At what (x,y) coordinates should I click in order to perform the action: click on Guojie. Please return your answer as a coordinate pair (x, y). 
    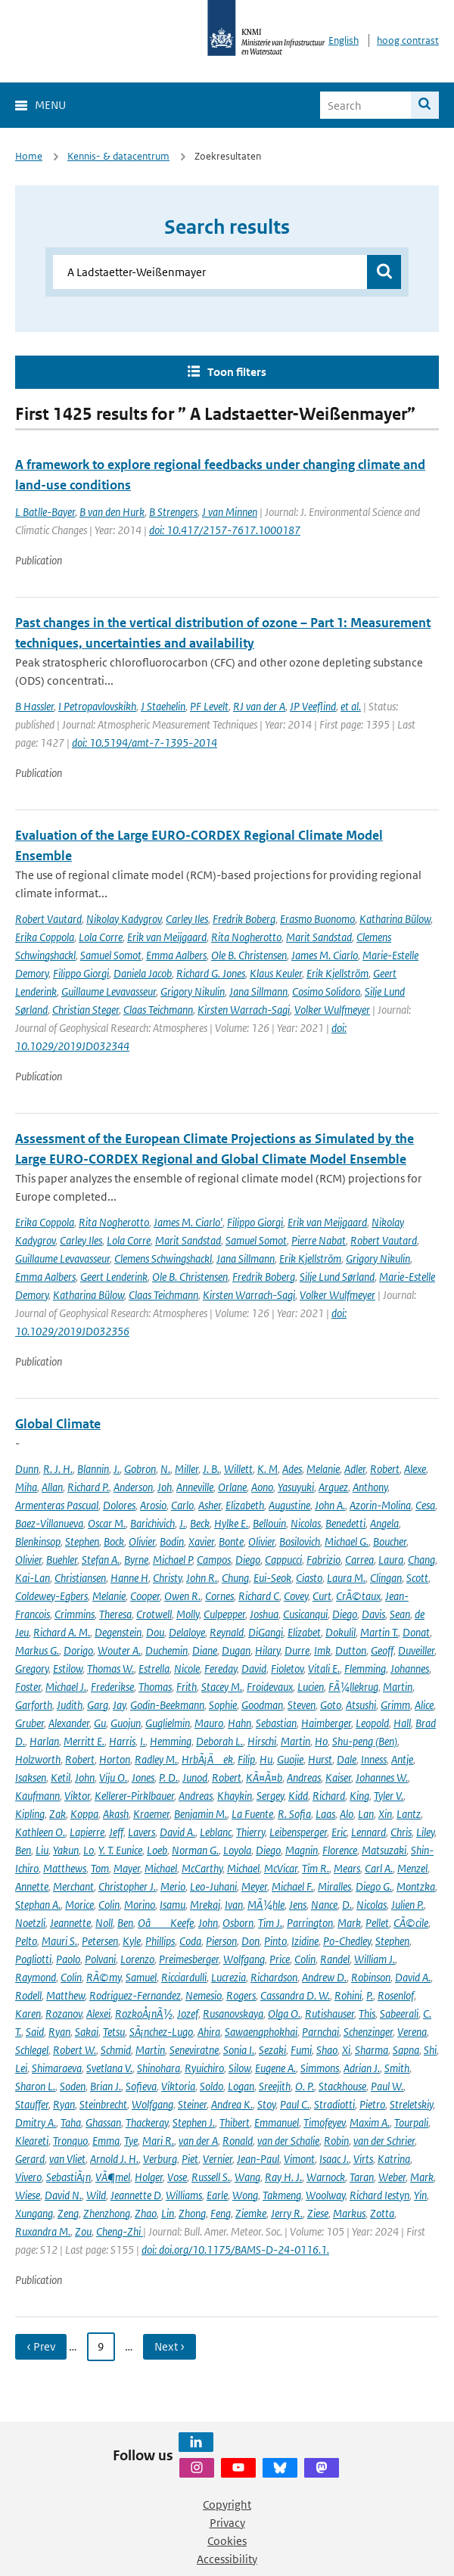
    Looking at the image, I should click on (290, 1759).